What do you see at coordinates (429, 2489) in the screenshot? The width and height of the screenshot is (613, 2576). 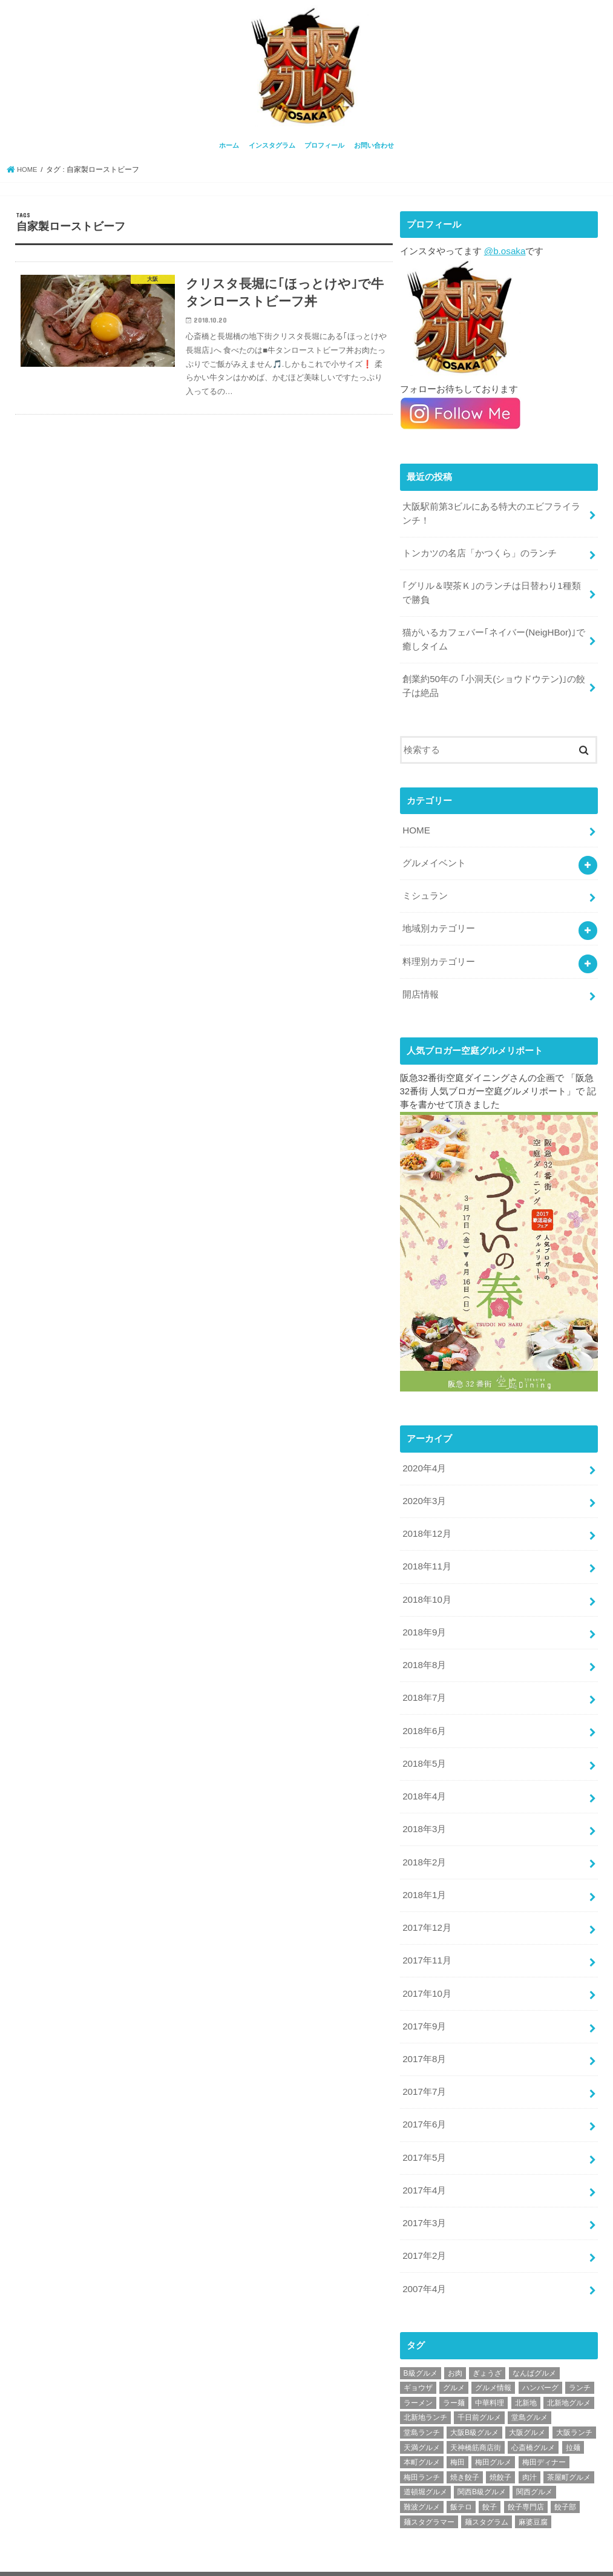 I see `麺スタグラマー [麺スタグラマー (21個の項目)]` at bounding box center [429, 2489].